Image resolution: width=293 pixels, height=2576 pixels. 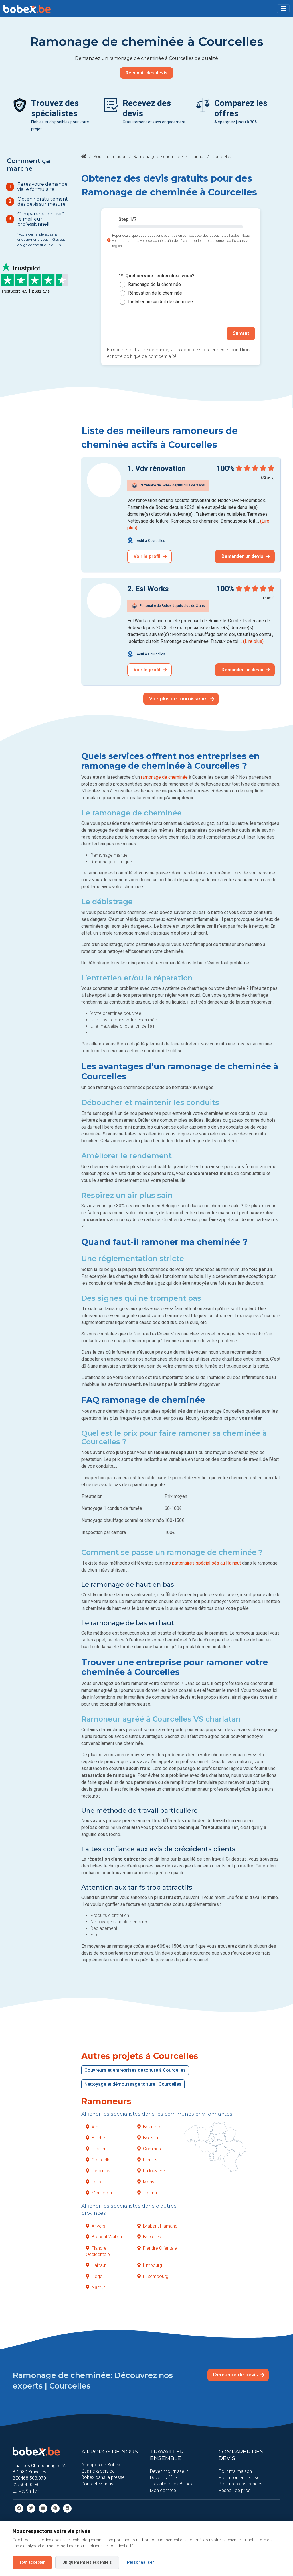 I want to click on 1*. Quel service recherchez-vous?, so click(x=156, y=275).